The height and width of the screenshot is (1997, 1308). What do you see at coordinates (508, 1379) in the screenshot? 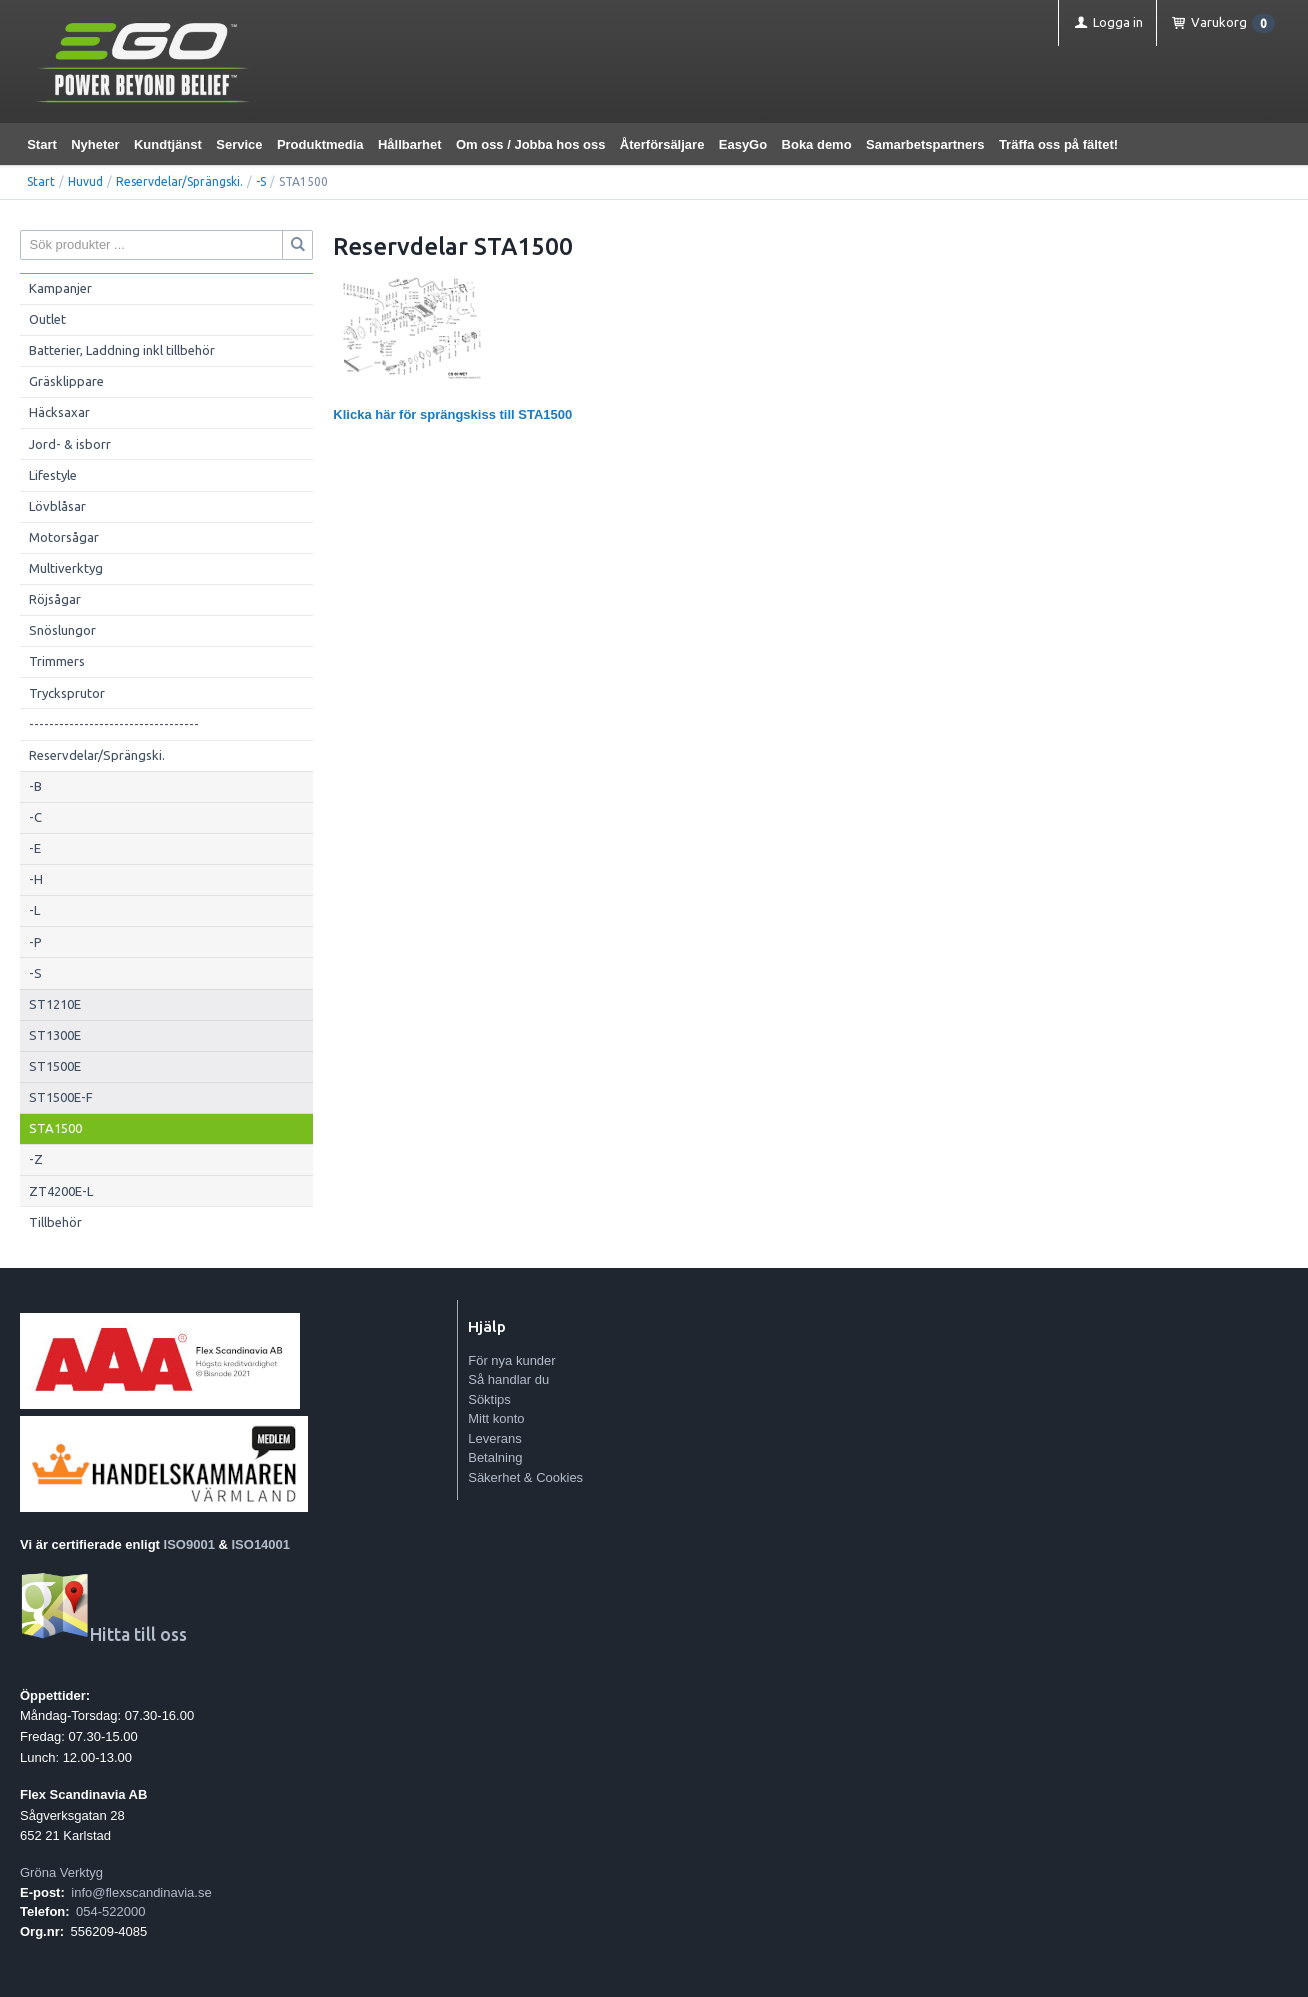
I see `Så handlar du` at bounding box center [508, 1379].